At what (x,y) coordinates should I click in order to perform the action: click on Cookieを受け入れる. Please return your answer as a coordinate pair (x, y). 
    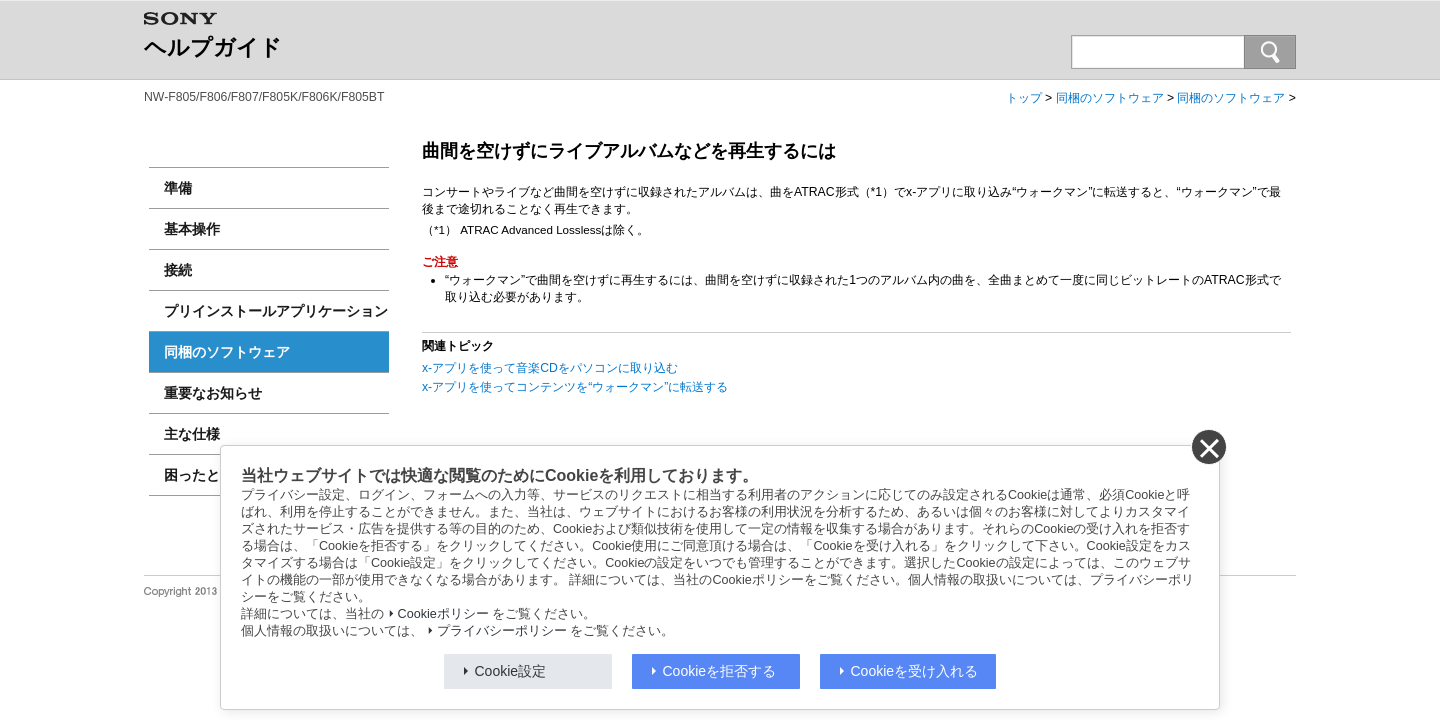
    Looking at the image, I should click on (915, 671).